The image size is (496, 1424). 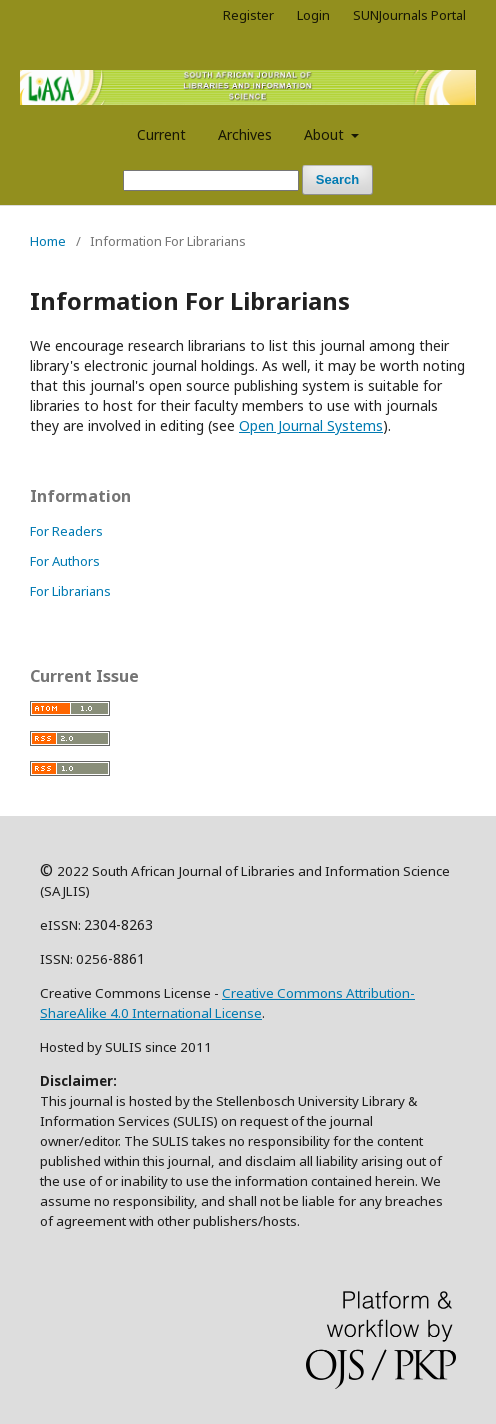 What do you see at coordinates (248, 15) in the screenshot?
I see `Register` at bounding box center [248, 15].